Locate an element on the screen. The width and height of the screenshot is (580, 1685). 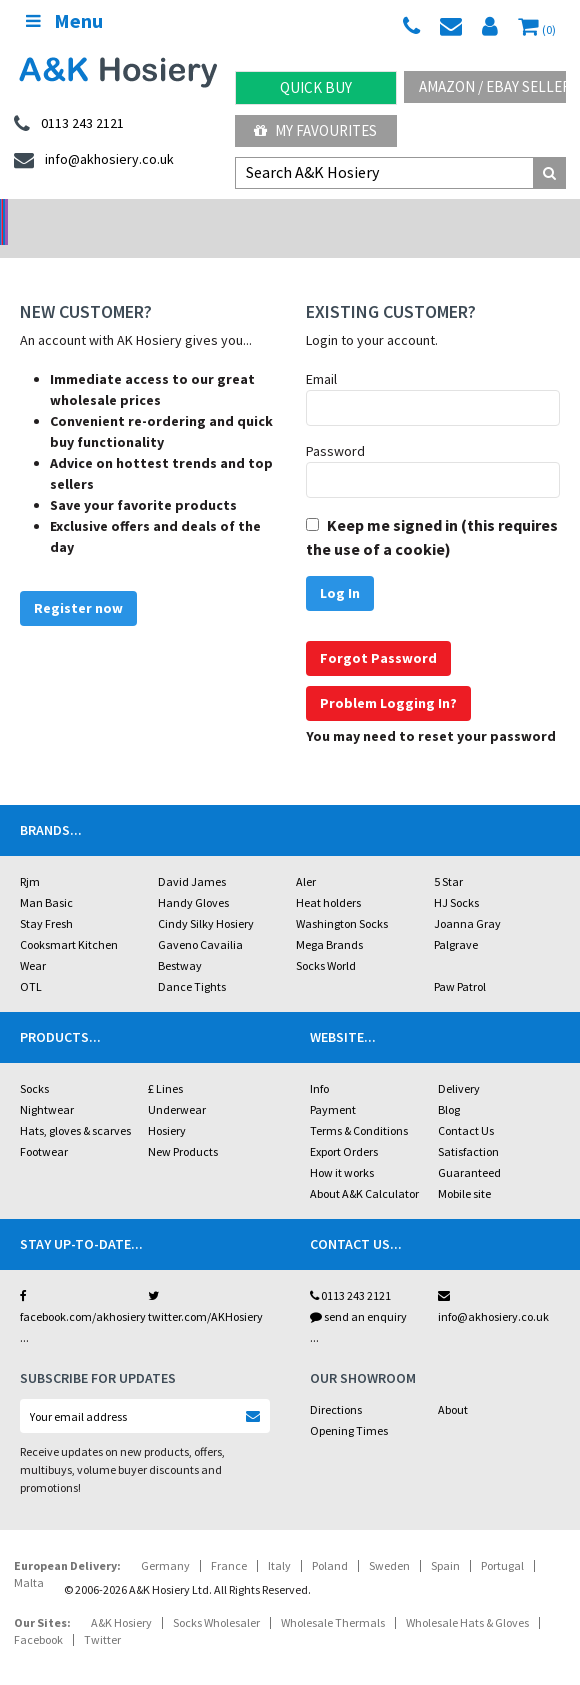
Italy is located at coordinates (279, 1539).